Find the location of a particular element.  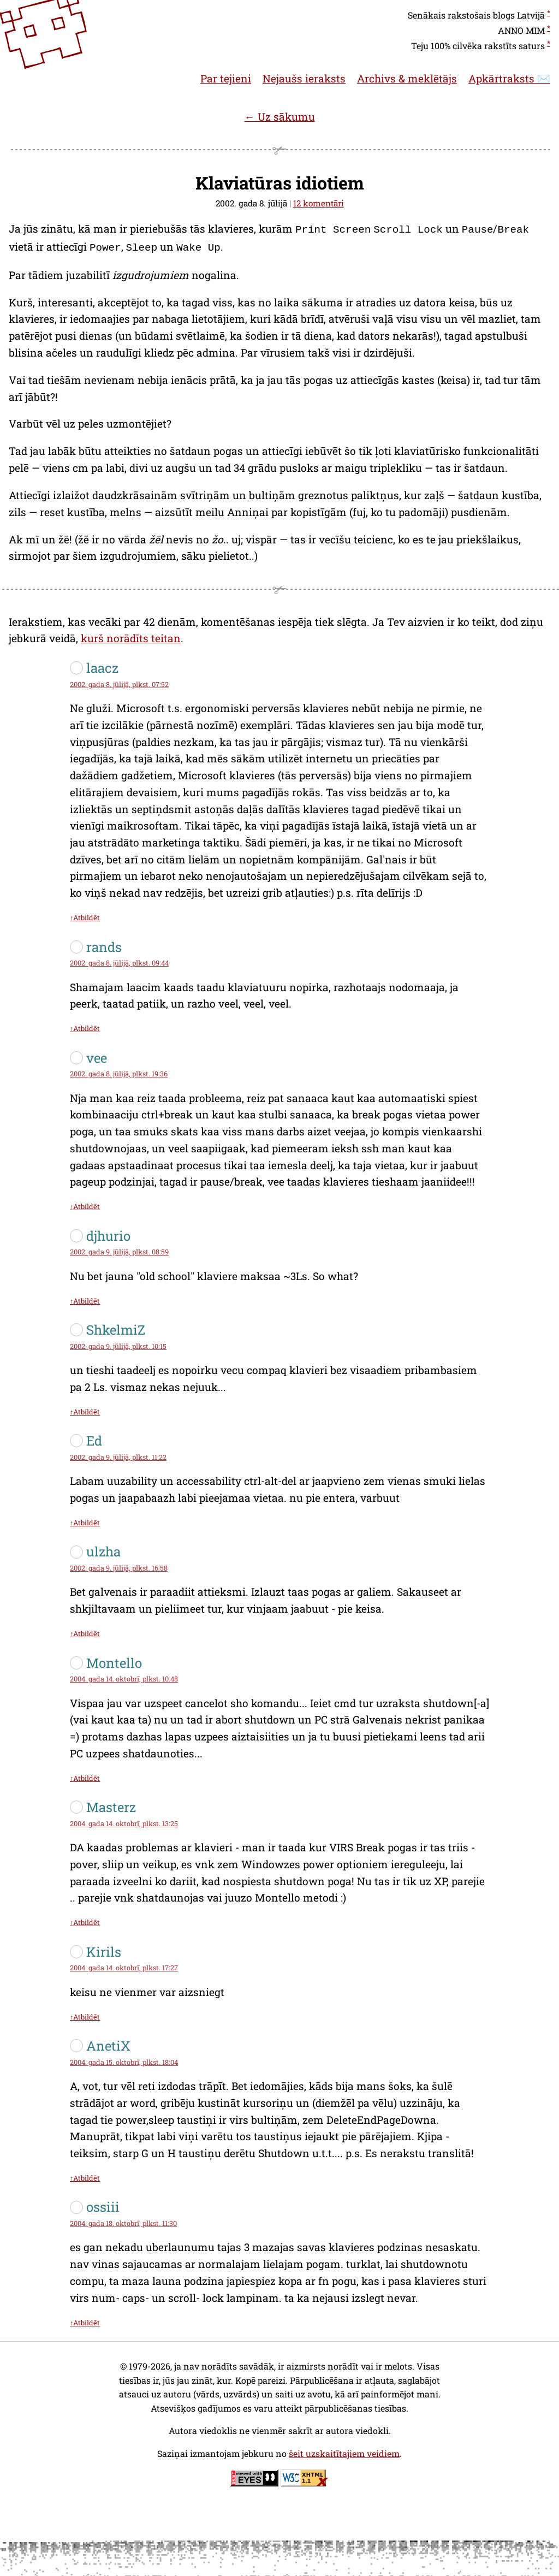

Apkārtraksts ✉️ is located at coordinates (509, 78).